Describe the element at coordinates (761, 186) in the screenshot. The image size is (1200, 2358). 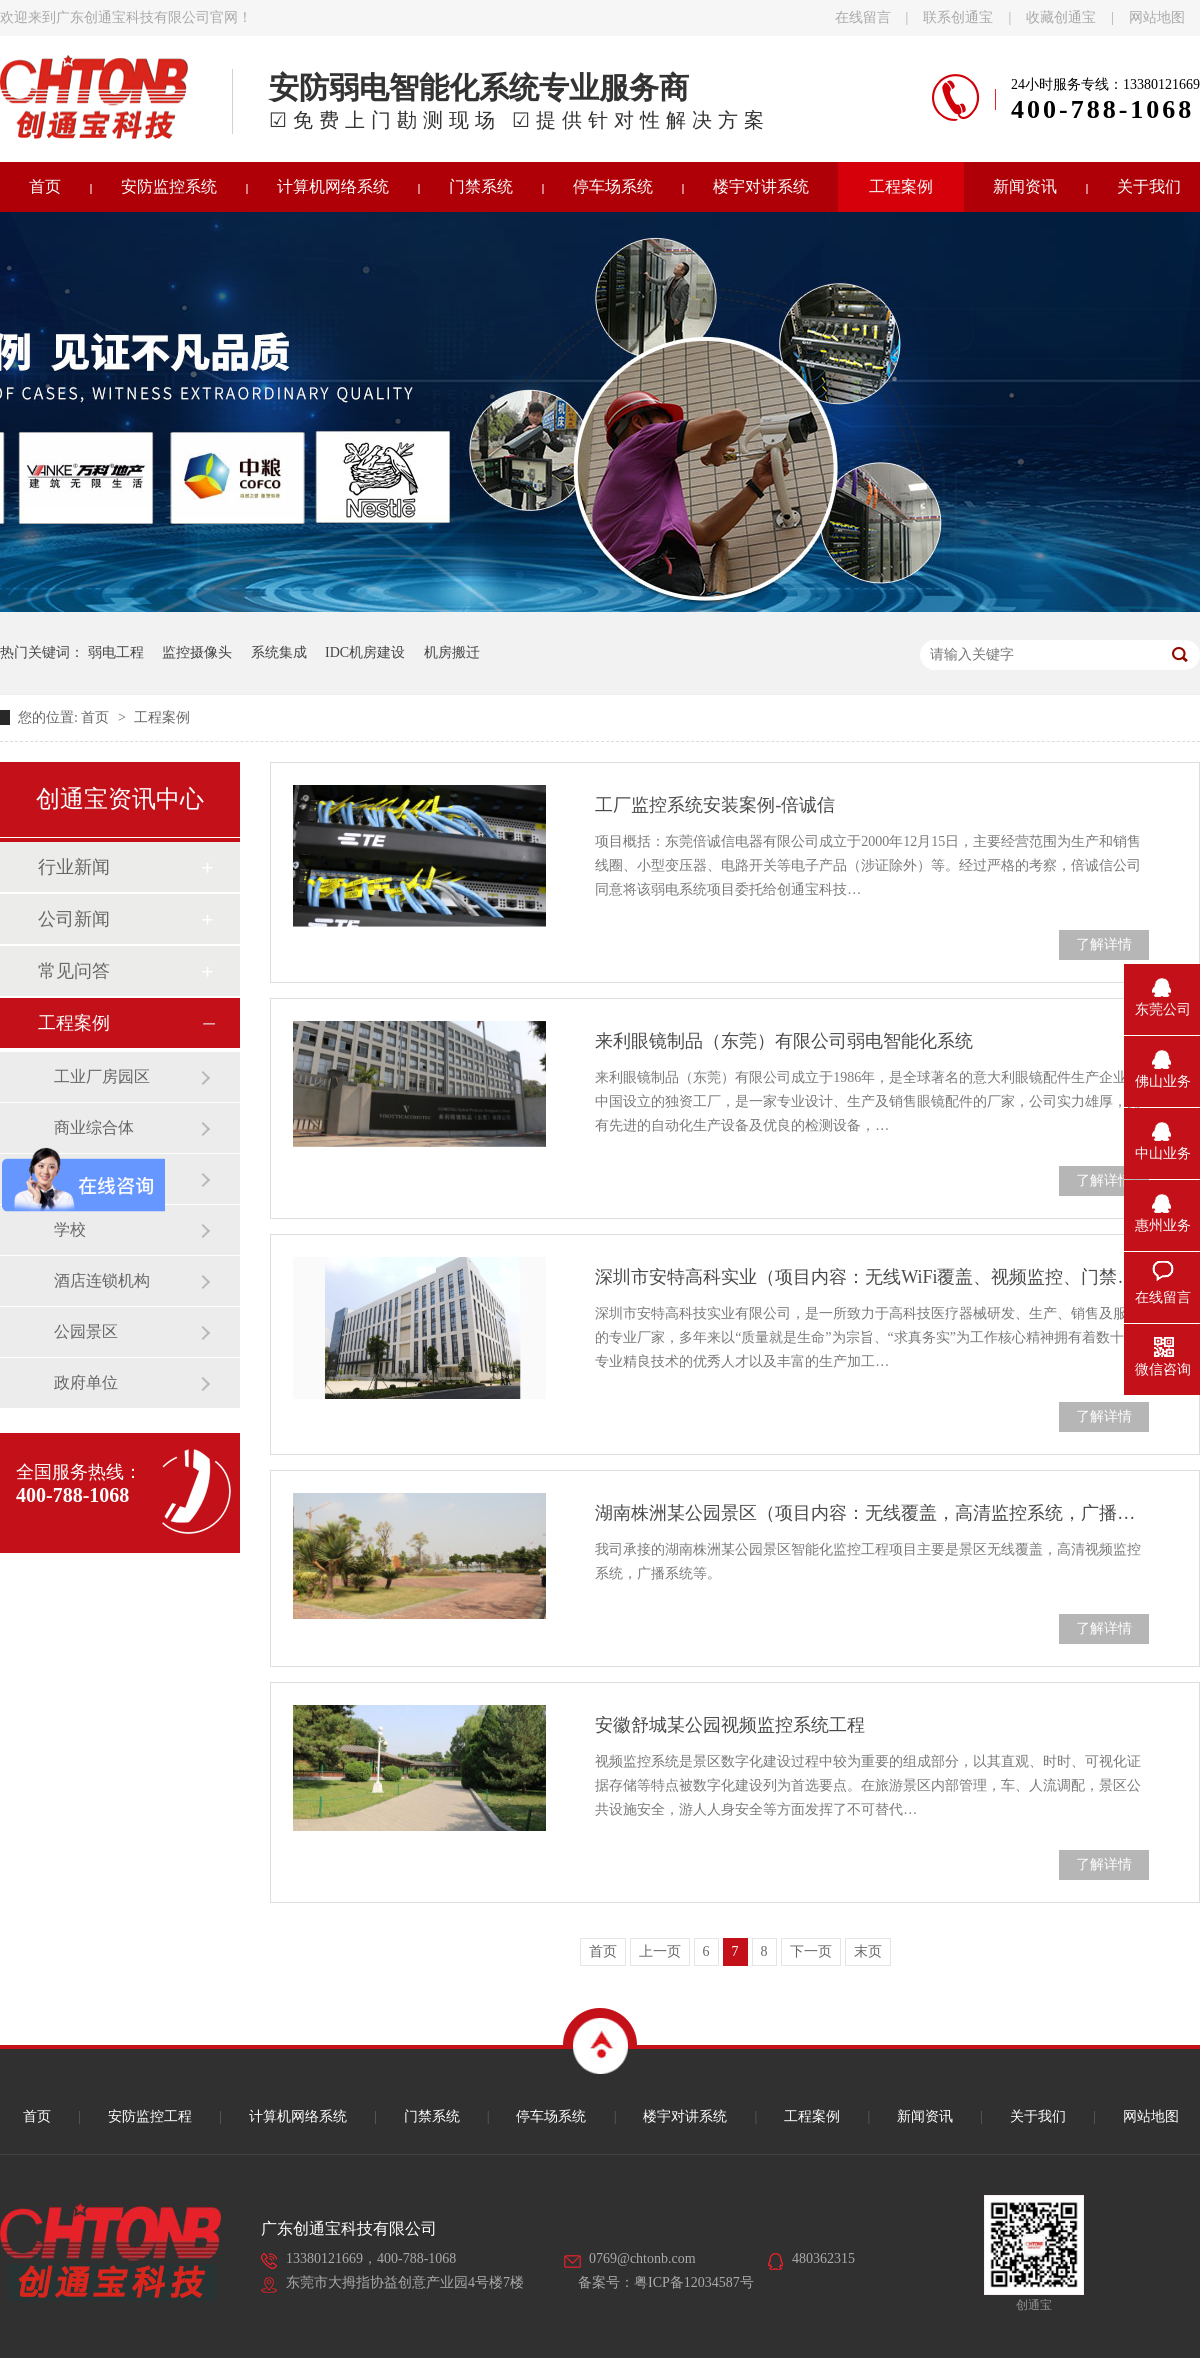
I see `楼宇对讲系统` at that location.